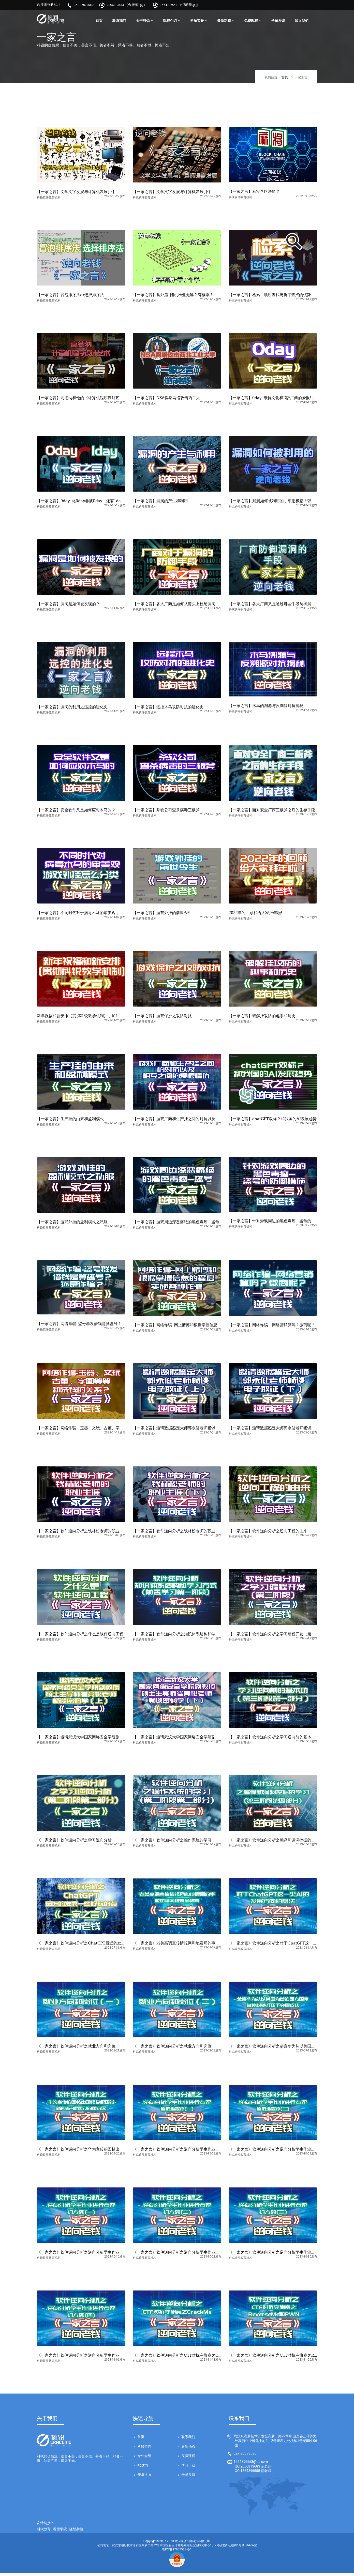 The width and height of the screenshot is (354, 2576). What do you see at coordinates (176, 1739) in the screenshot?
I see `【一家之言】邀请武汉大学国家网络安全学院副教授硕士生导师崔竞松老师畅谈密码学（下）` at bounding box center [176, 1739].